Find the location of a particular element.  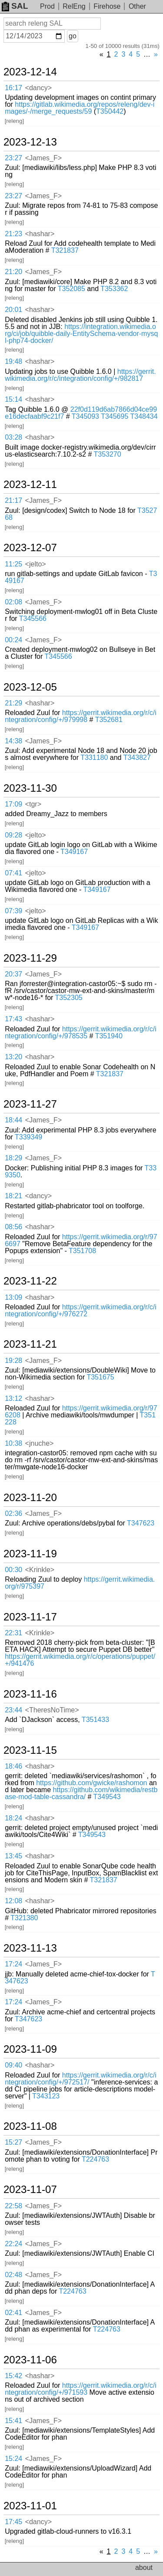

T321837 is located at coordinates (65, 250).